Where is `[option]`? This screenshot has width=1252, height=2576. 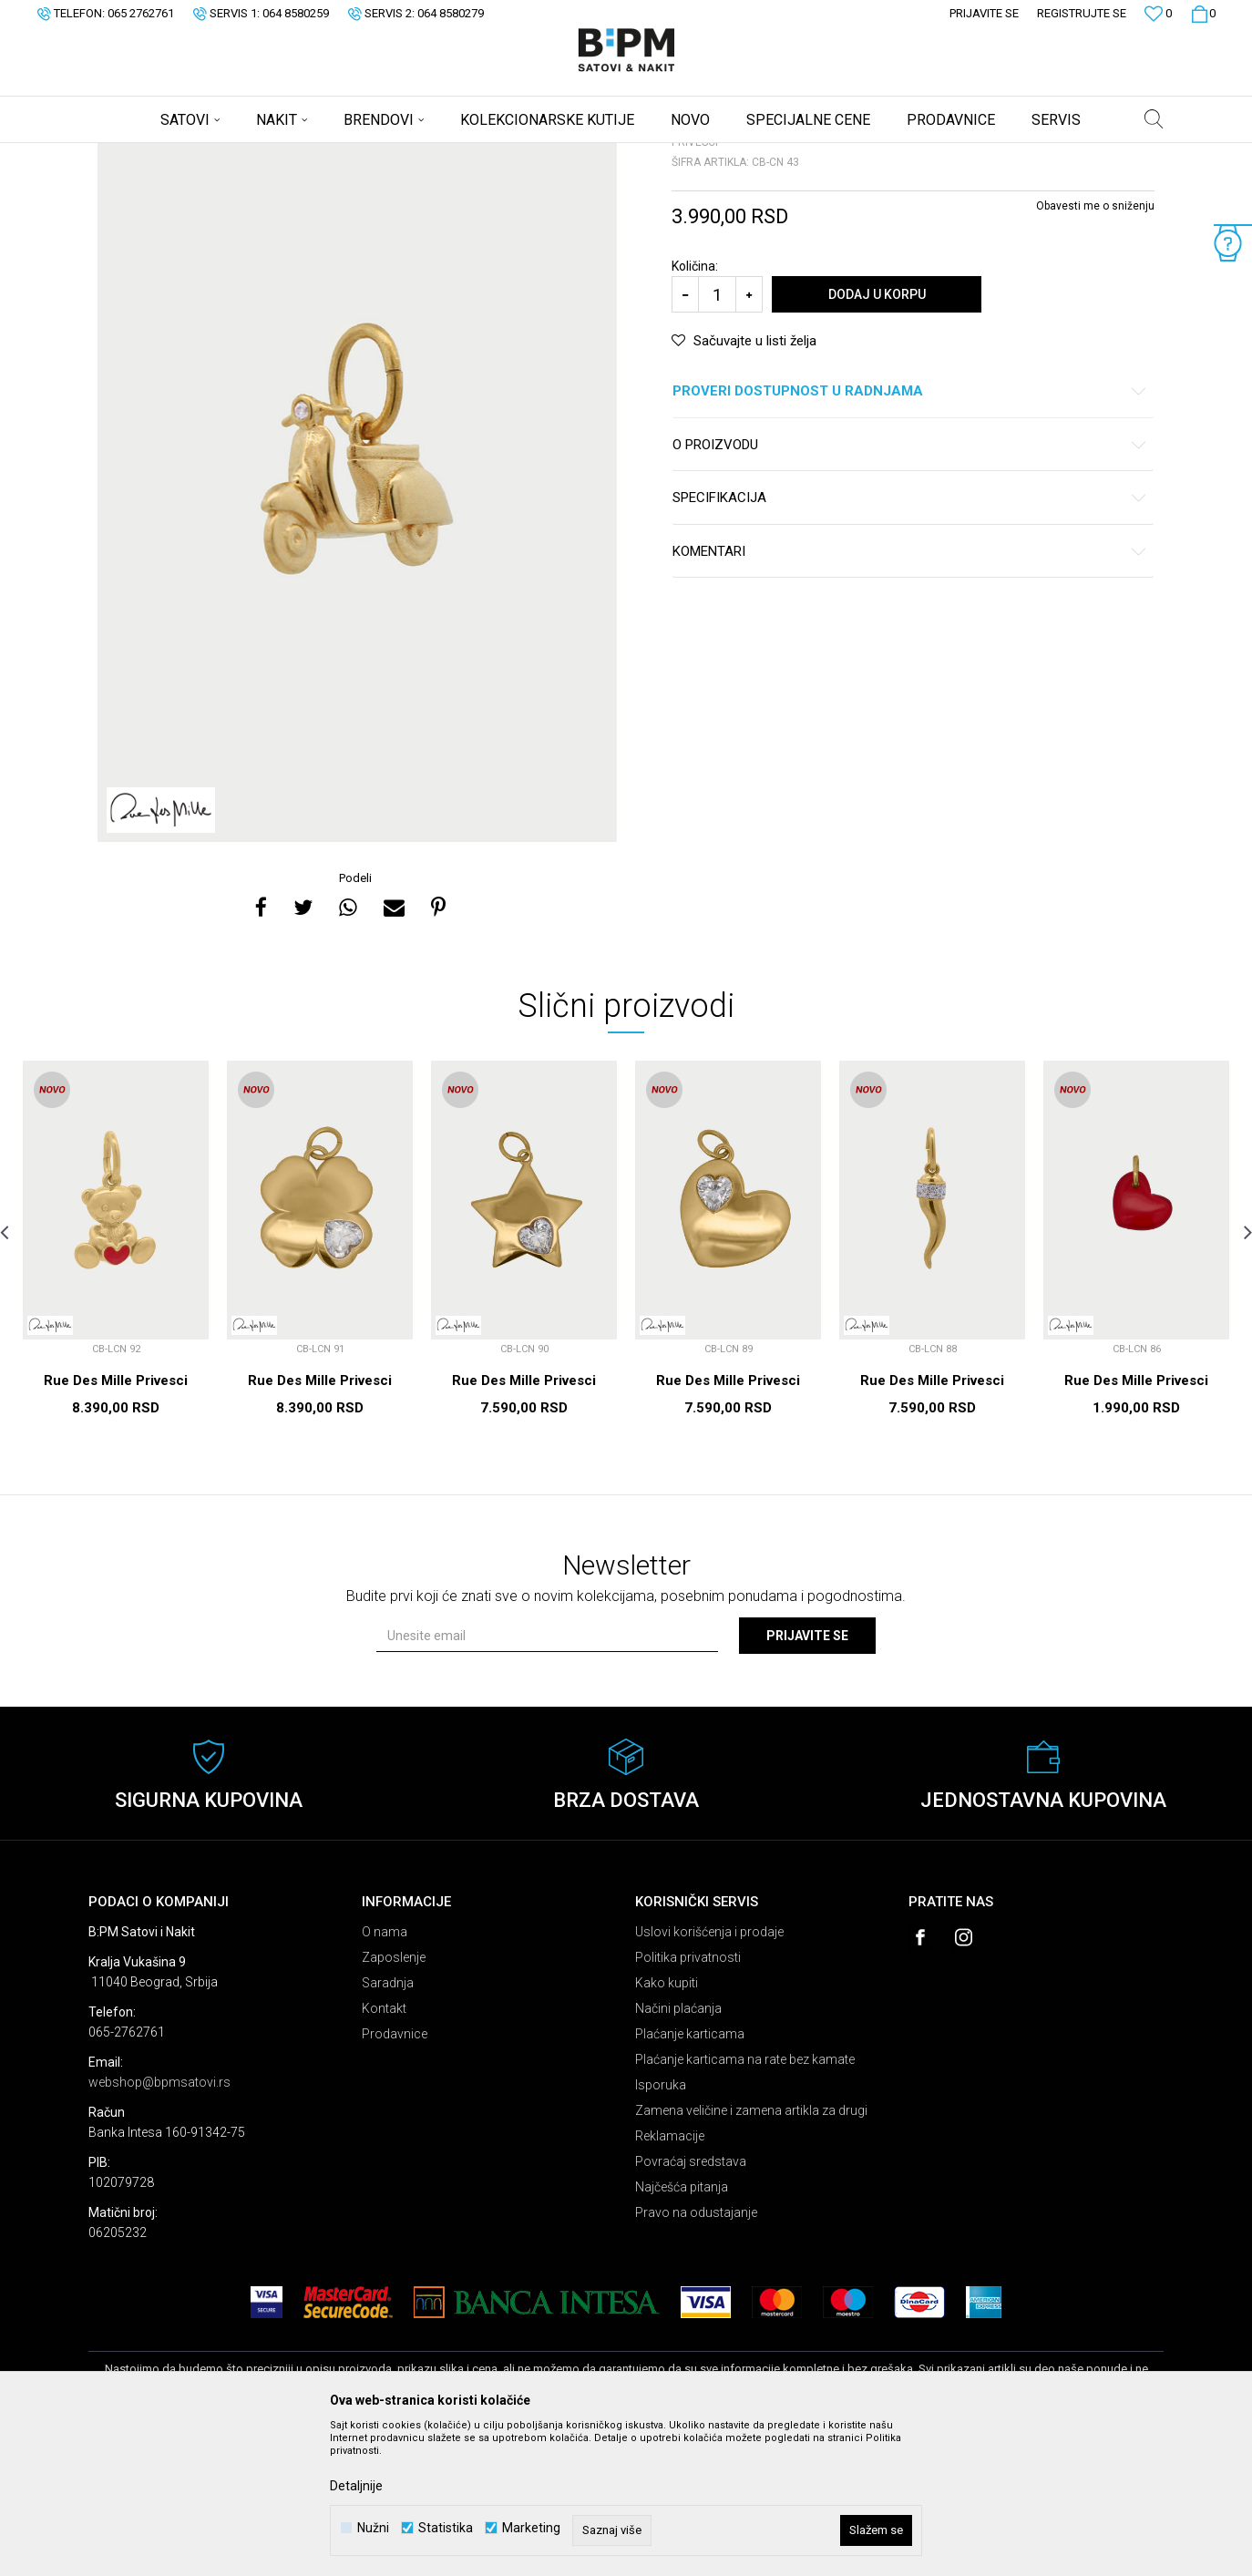
[option] is located at coordinates (357, 596).